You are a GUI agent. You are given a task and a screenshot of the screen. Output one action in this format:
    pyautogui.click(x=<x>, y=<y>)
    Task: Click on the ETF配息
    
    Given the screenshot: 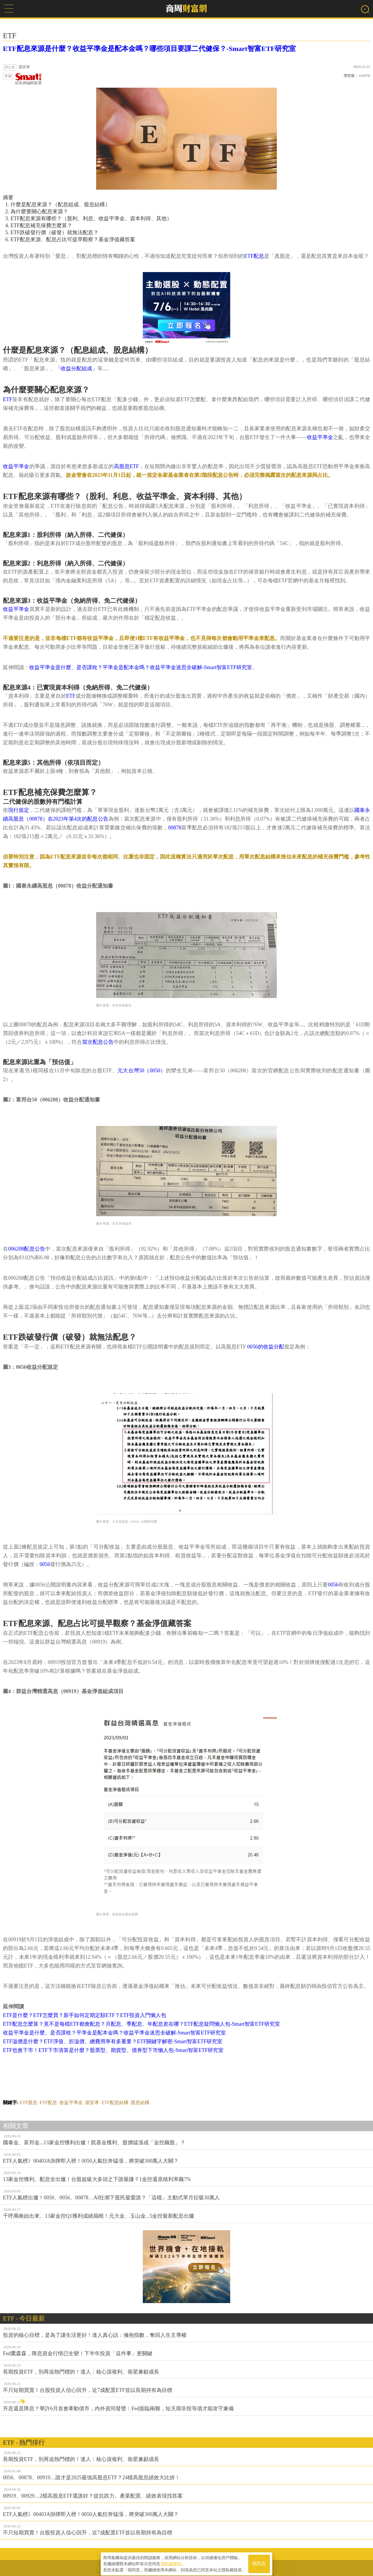 What is the action you would take?
    pyautogui.click(x=254, y=256)
    